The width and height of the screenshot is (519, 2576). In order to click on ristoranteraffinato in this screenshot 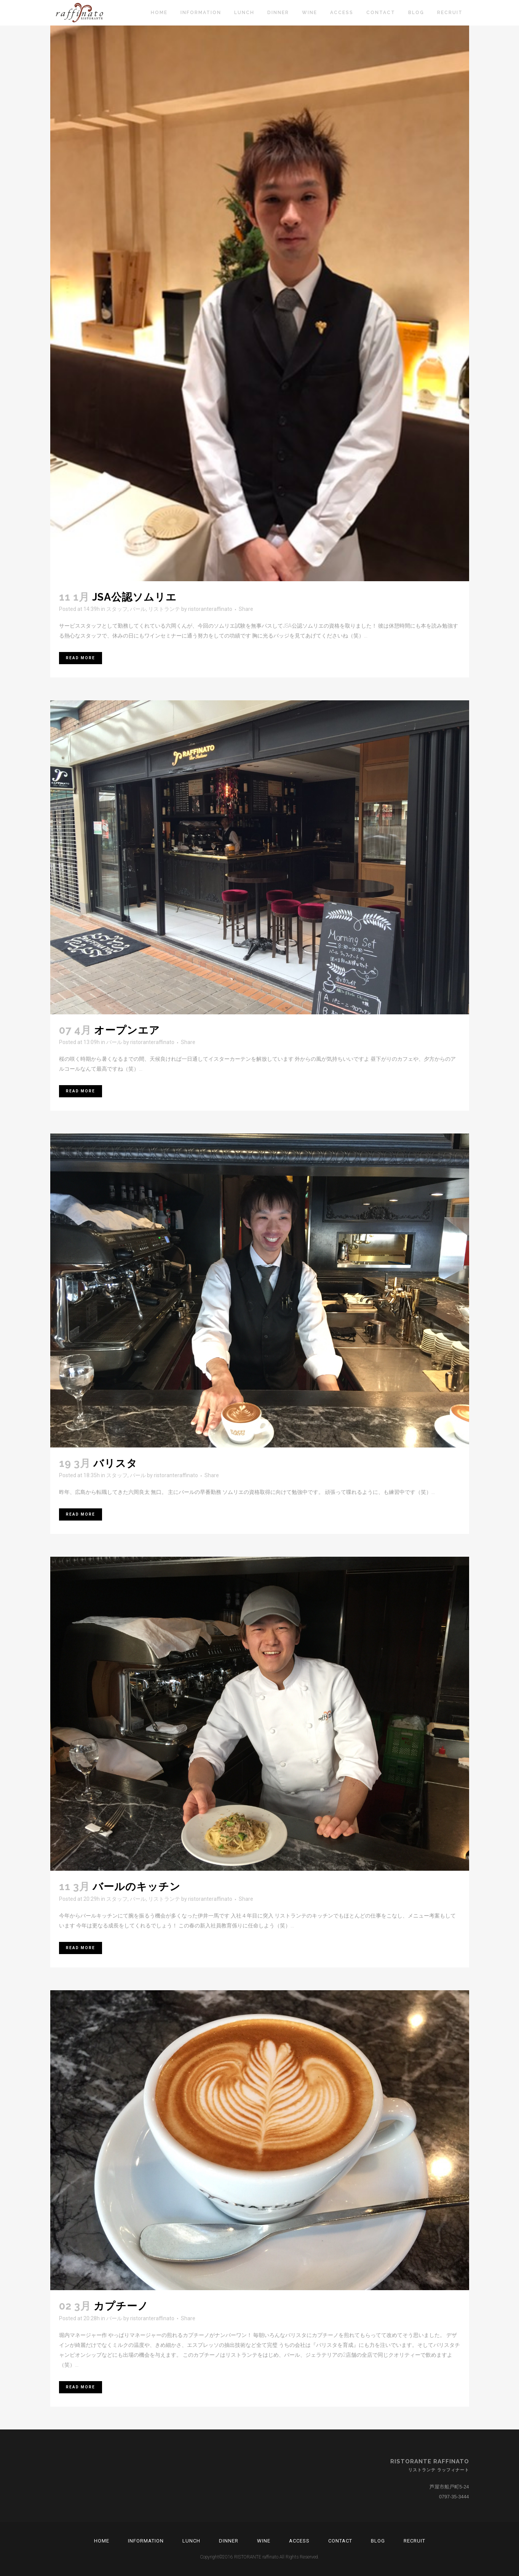, I will do `click(210, 609)`.